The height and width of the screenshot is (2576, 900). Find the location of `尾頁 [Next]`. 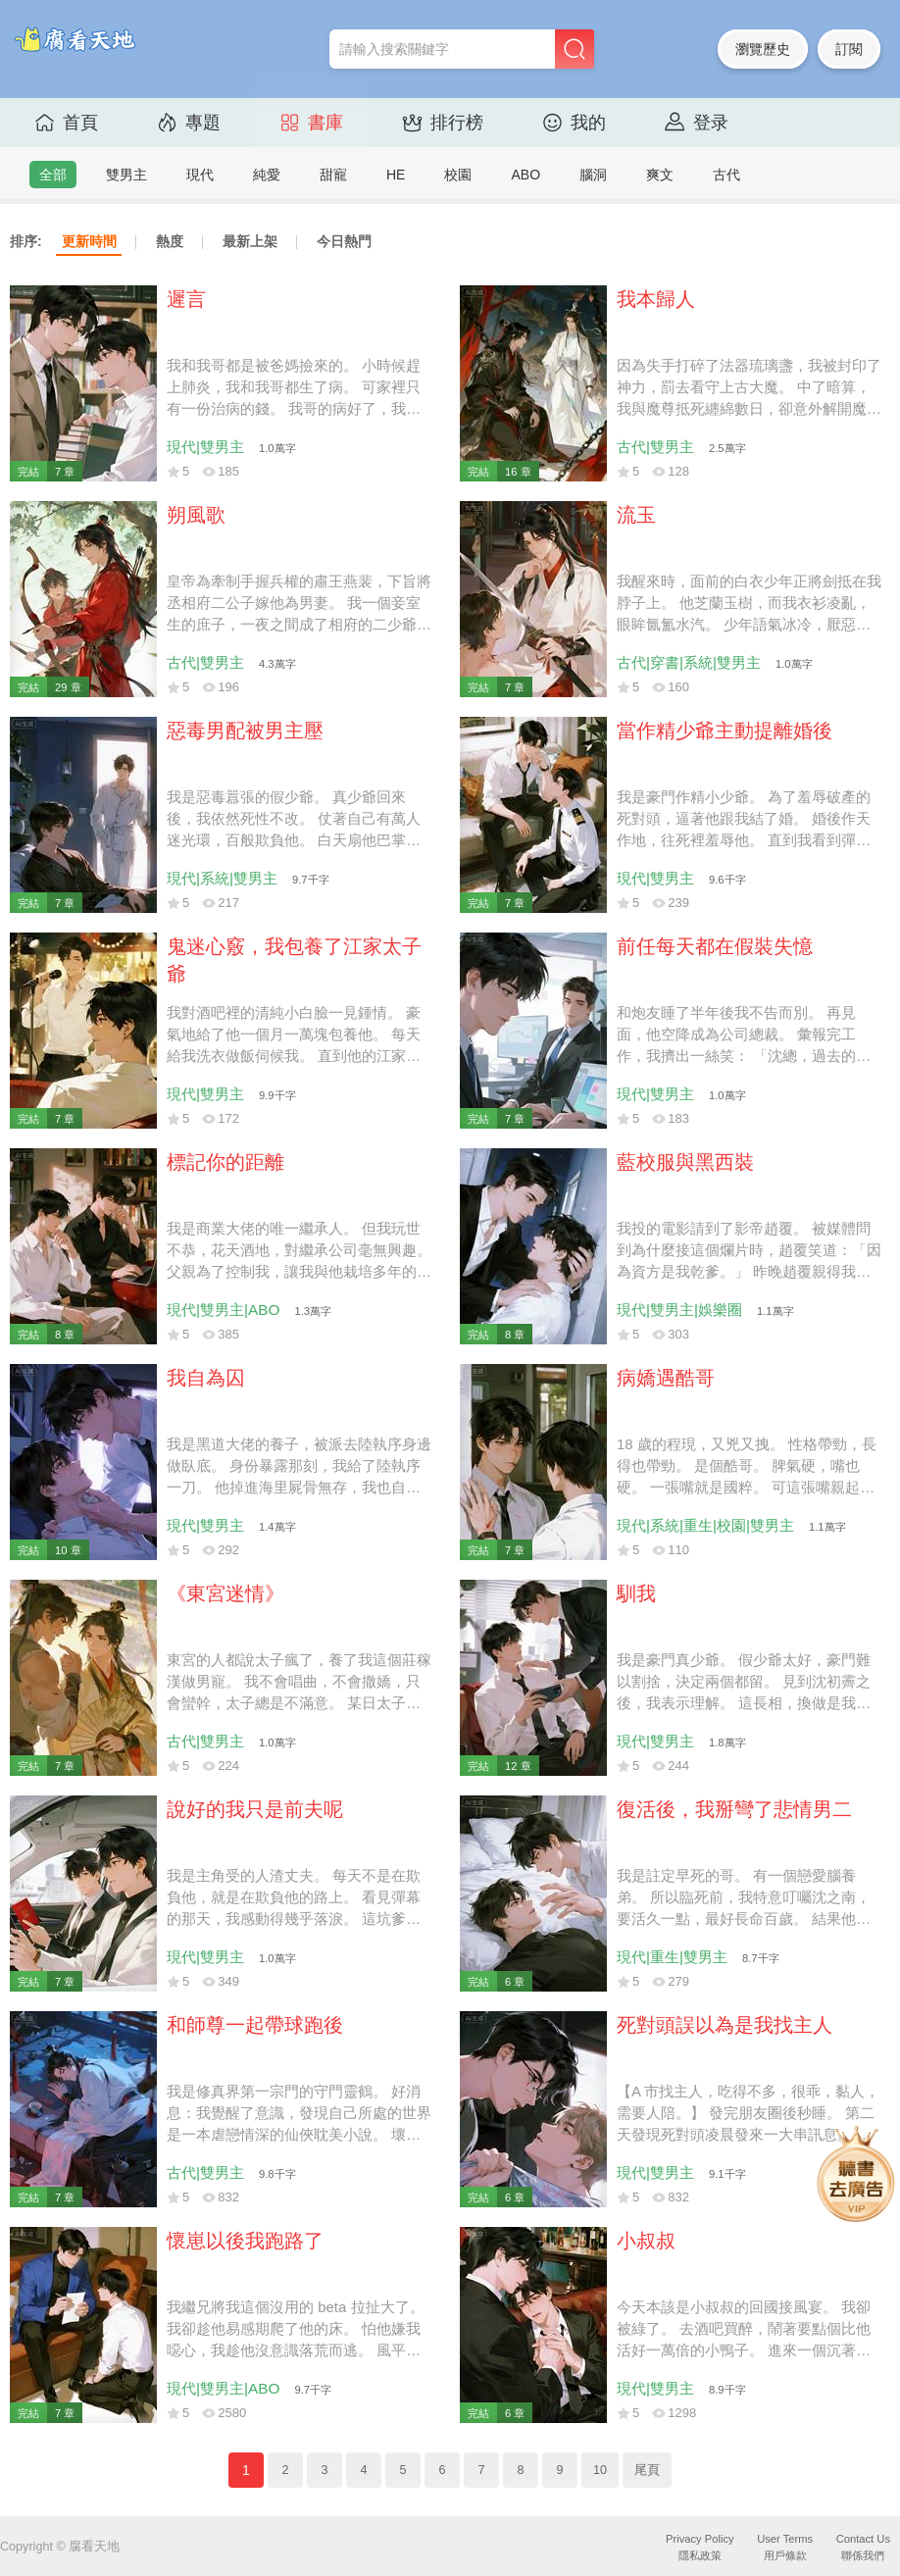

尾頁 [Next] is located at coordinates (647, 2470).